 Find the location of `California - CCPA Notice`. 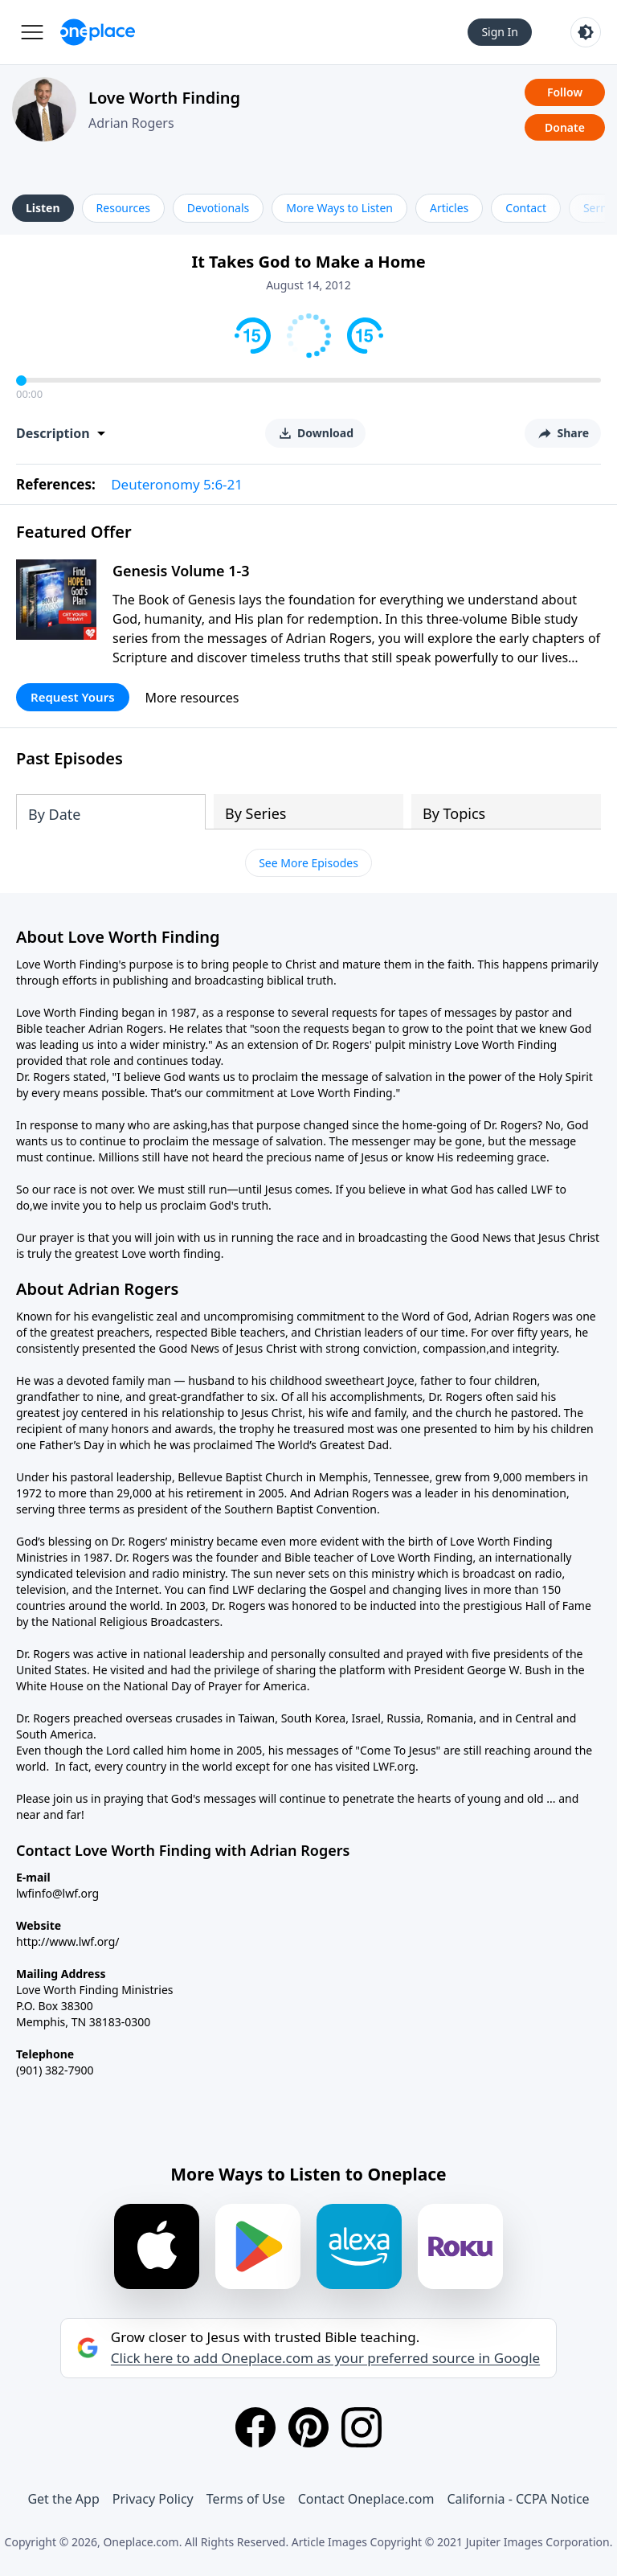

California - CCPA Notice is located at coordinates (518, 2499).